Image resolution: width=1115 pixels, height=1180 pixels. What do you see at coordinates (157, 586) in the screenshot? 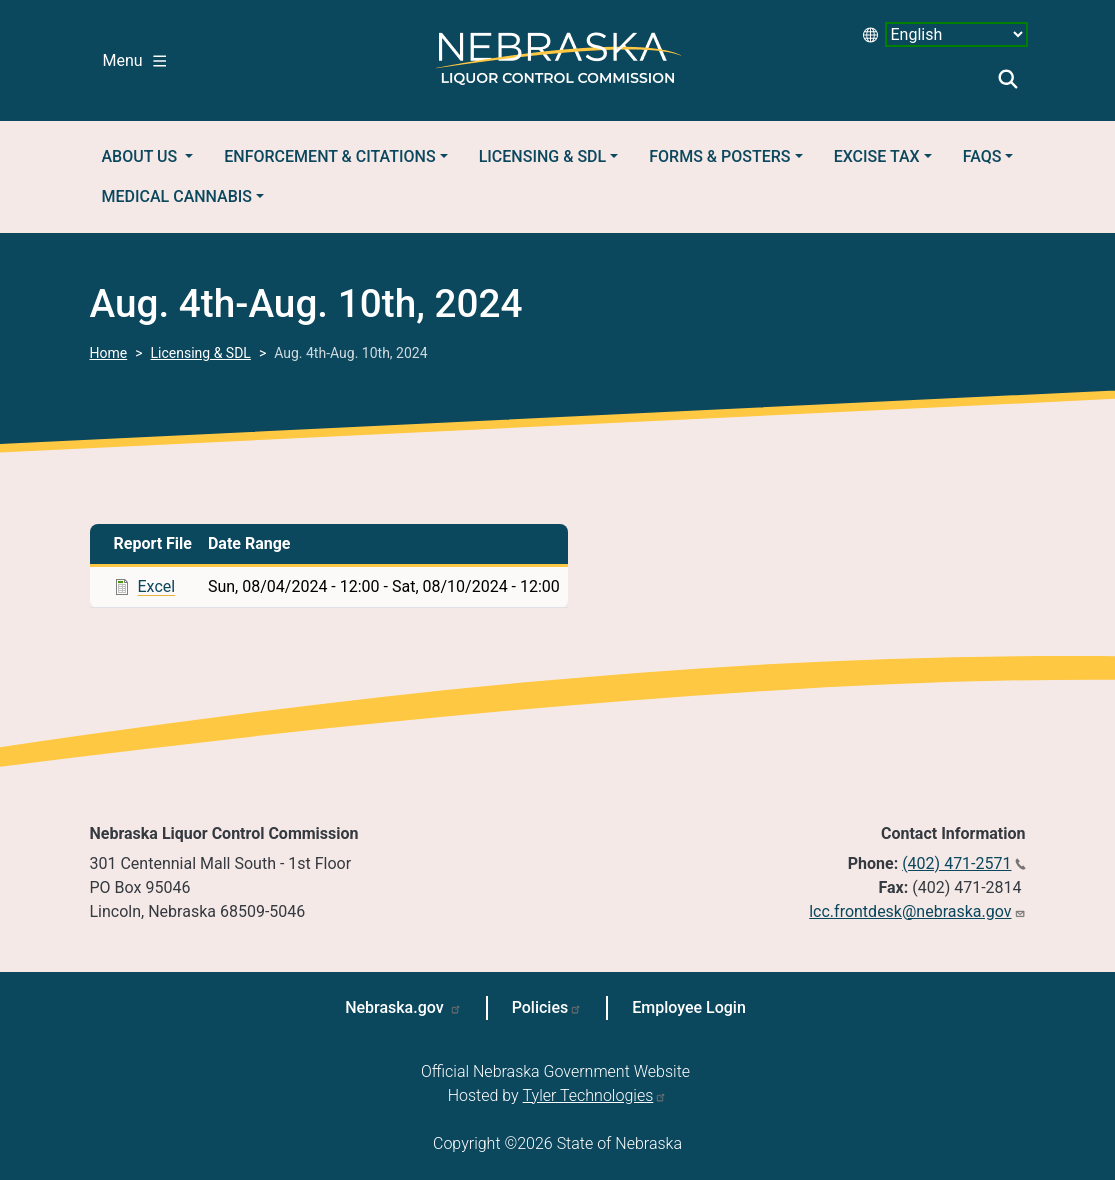
I see `Excel` at bounding box center [157, 586].